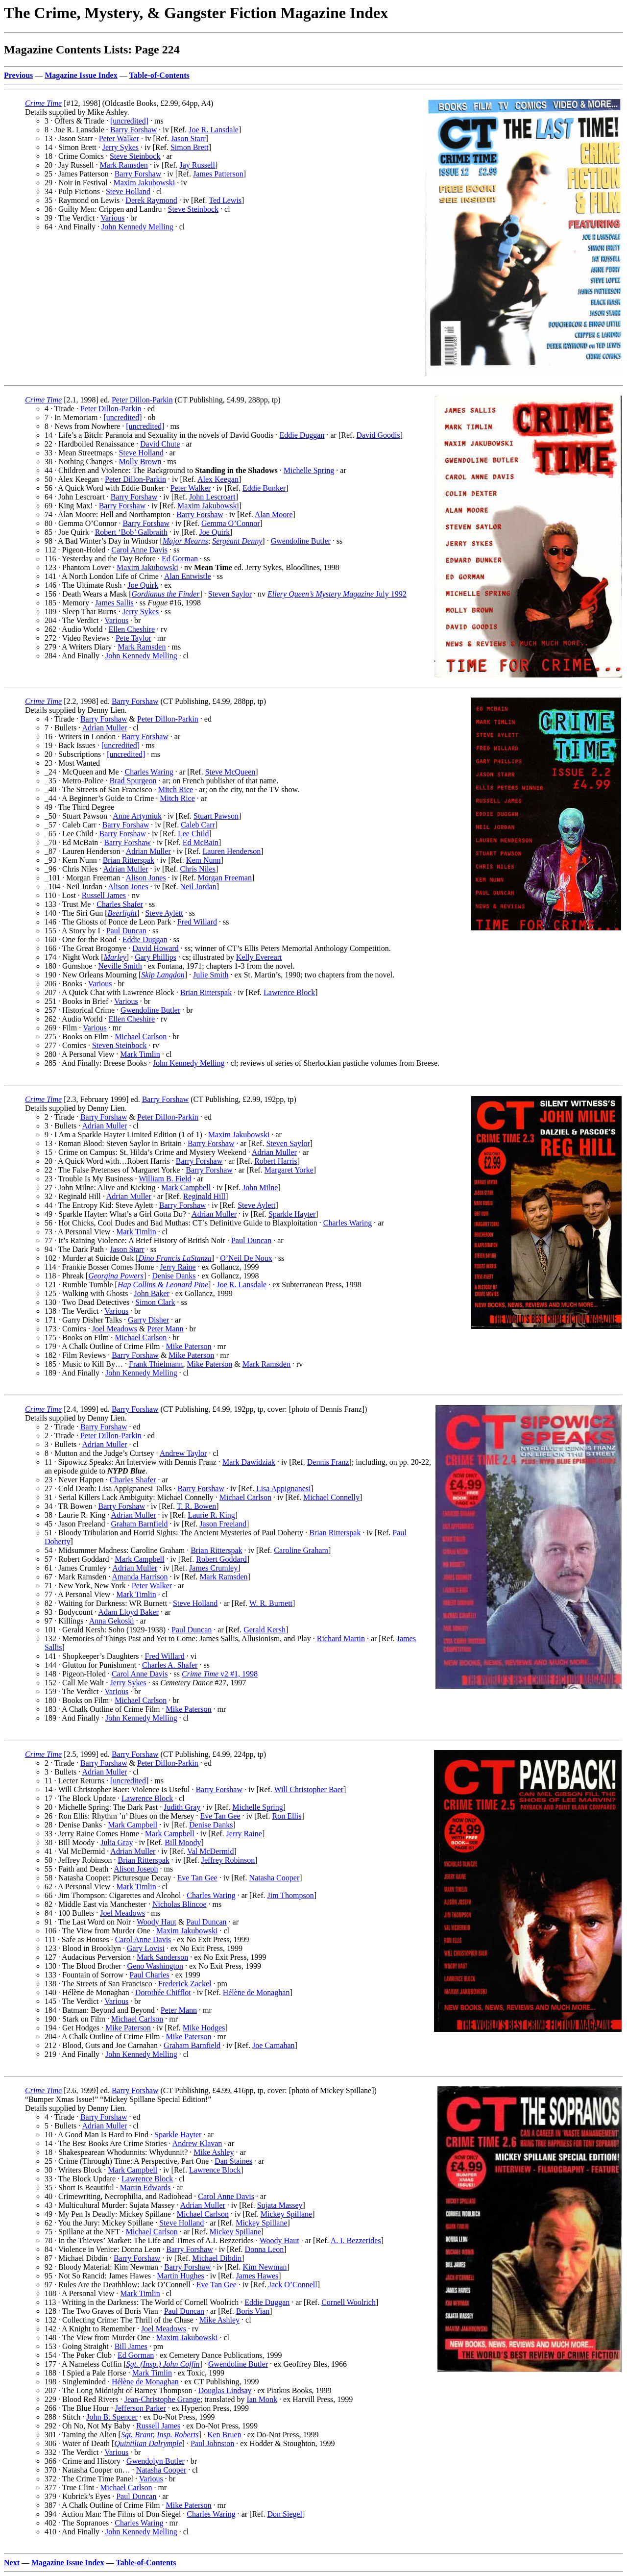  Describe the element at coordinates (220, 1816) in the screenshot. I see `Eve Tan Gee` at that location.